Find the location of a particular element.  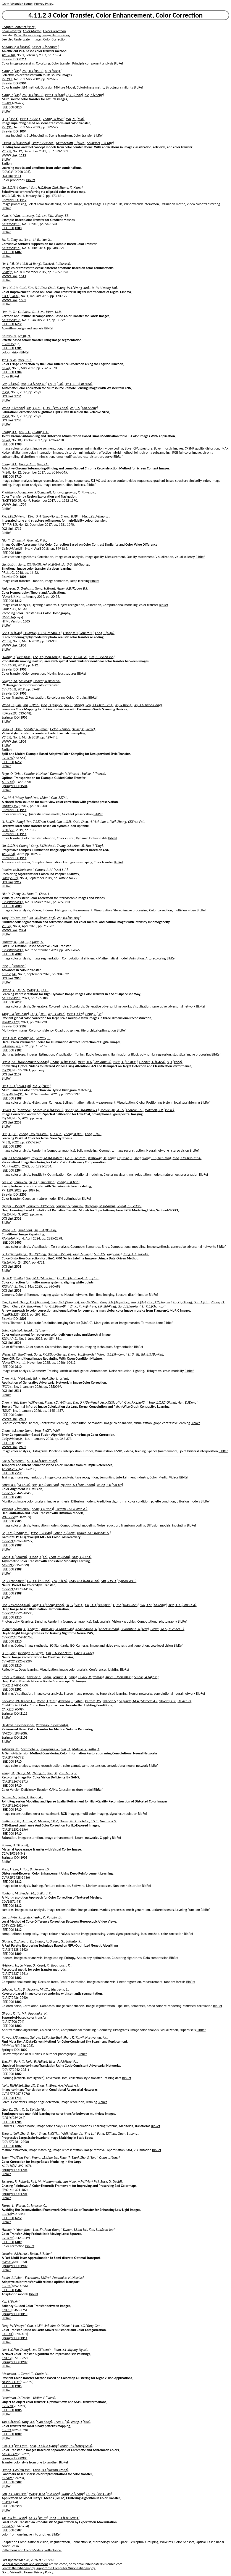

Takeuchi, M. is located at coordinates (10, 1749).